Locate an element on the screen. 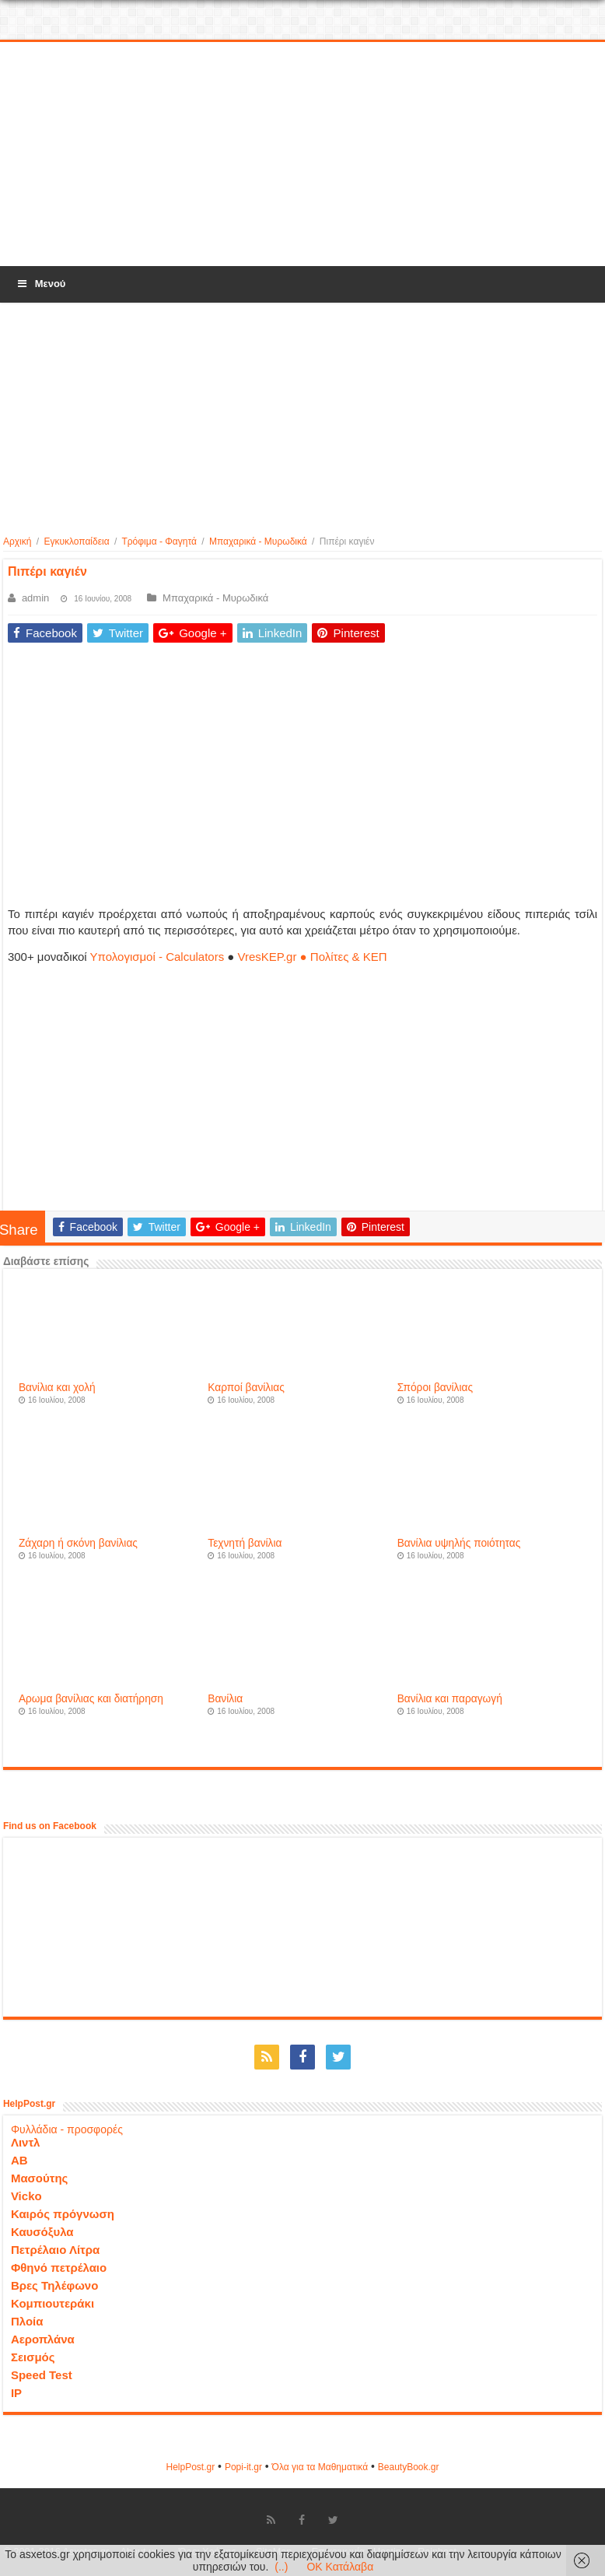 This screenshot has height=2576, width=605. Υπολογισμοί - Calculators is located at coordinates (157, 956).